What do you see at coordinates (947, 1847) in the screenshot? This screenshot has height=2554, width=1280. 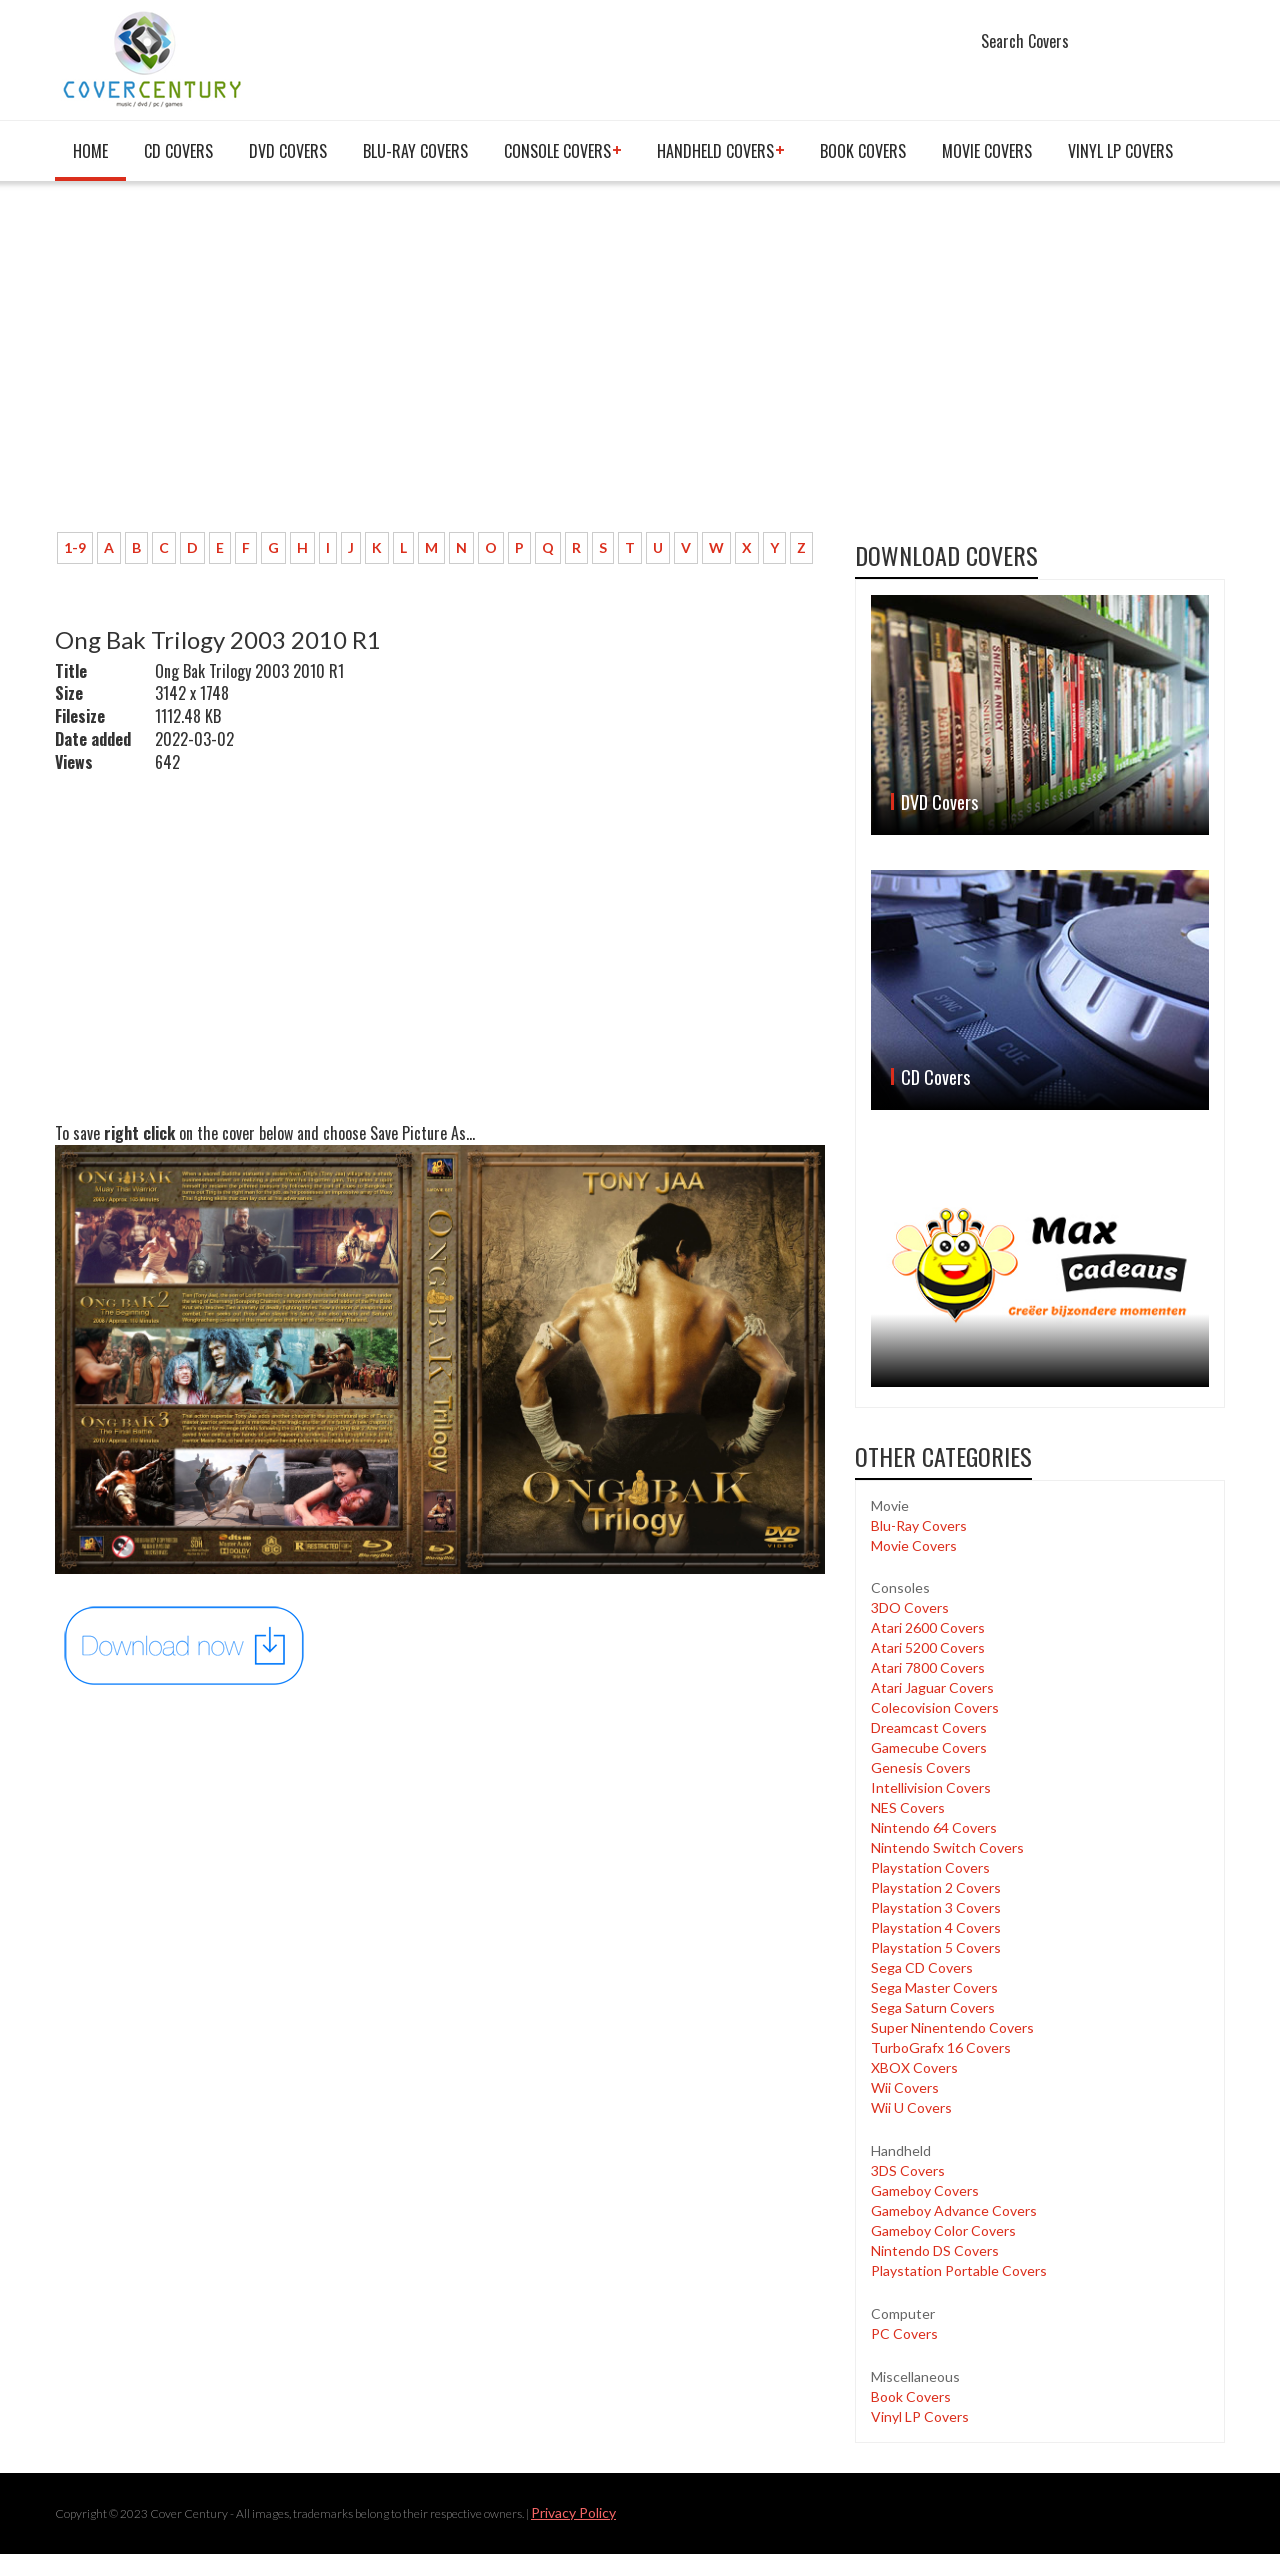 I see `Nintendo Switch Covers` at bounding box center [947, 1847].